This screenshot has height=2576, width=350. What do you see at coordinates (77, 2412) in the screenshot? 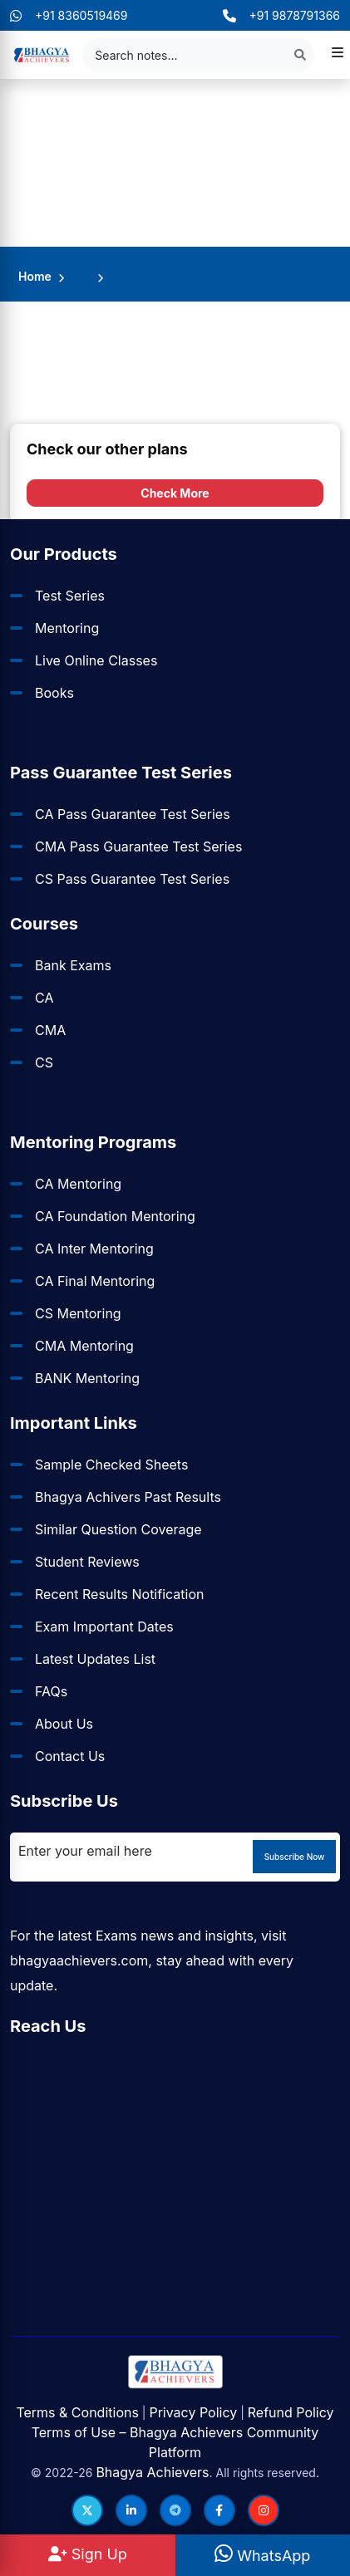
I see `Terms & Conditions` at bounding box center [77, 2412].